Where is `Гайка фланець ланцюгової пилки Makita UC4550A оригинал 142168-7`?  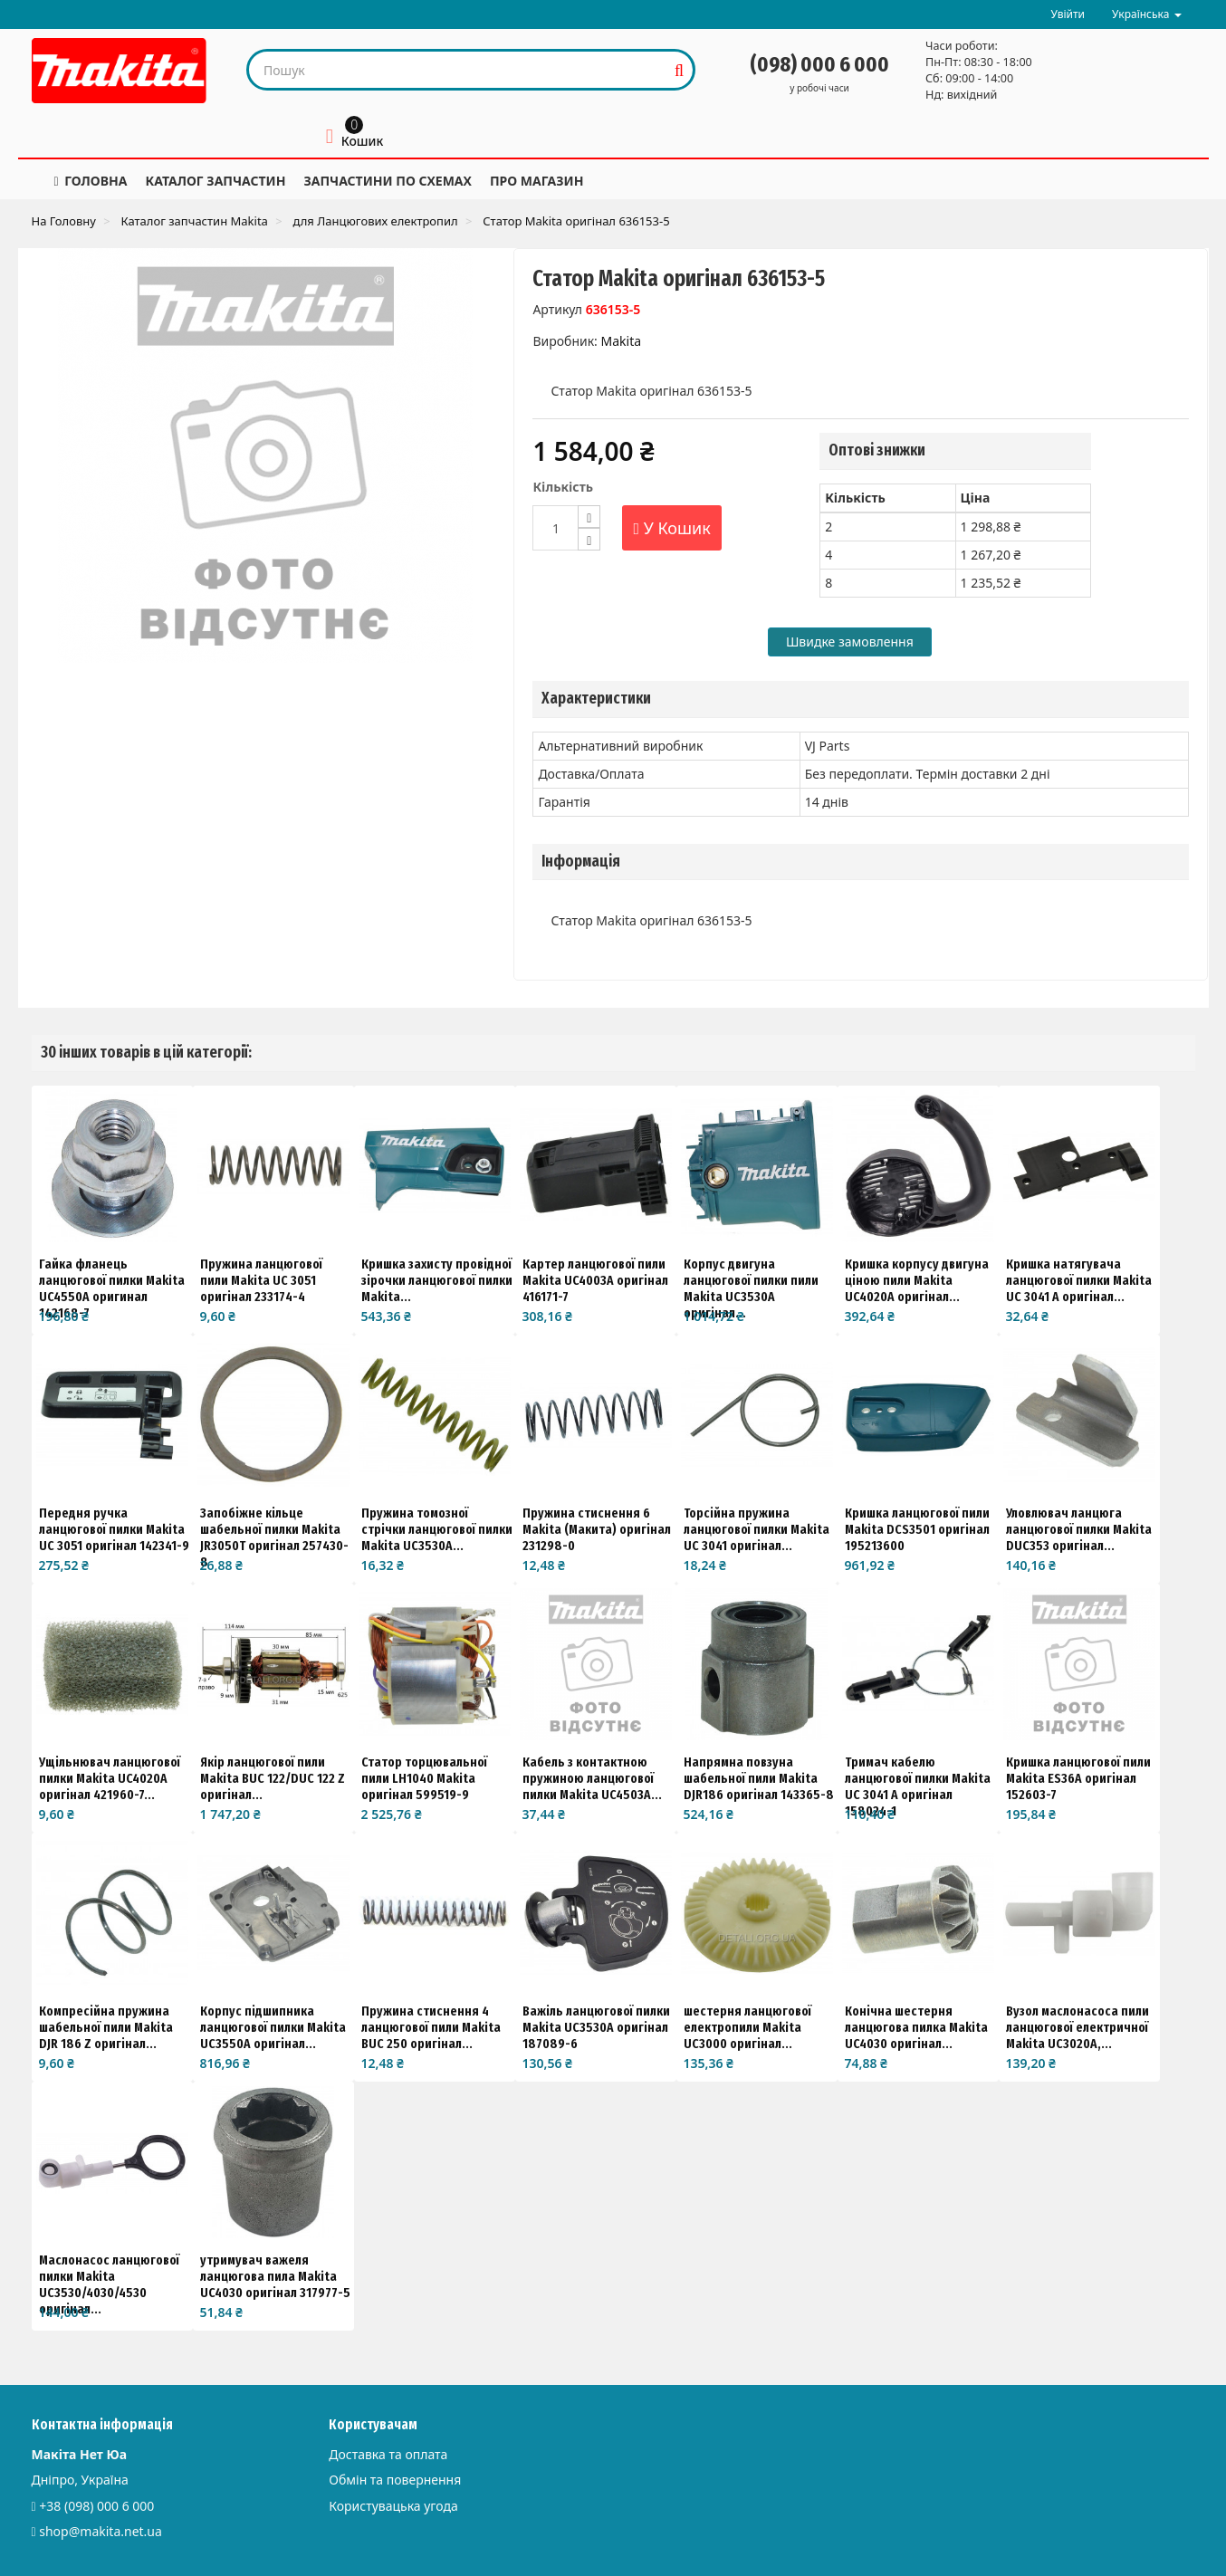
Гайка фланець ланцюгової пилки Makita UC4550A оригинал 142168-7 is located at coordinates (112, 1288).